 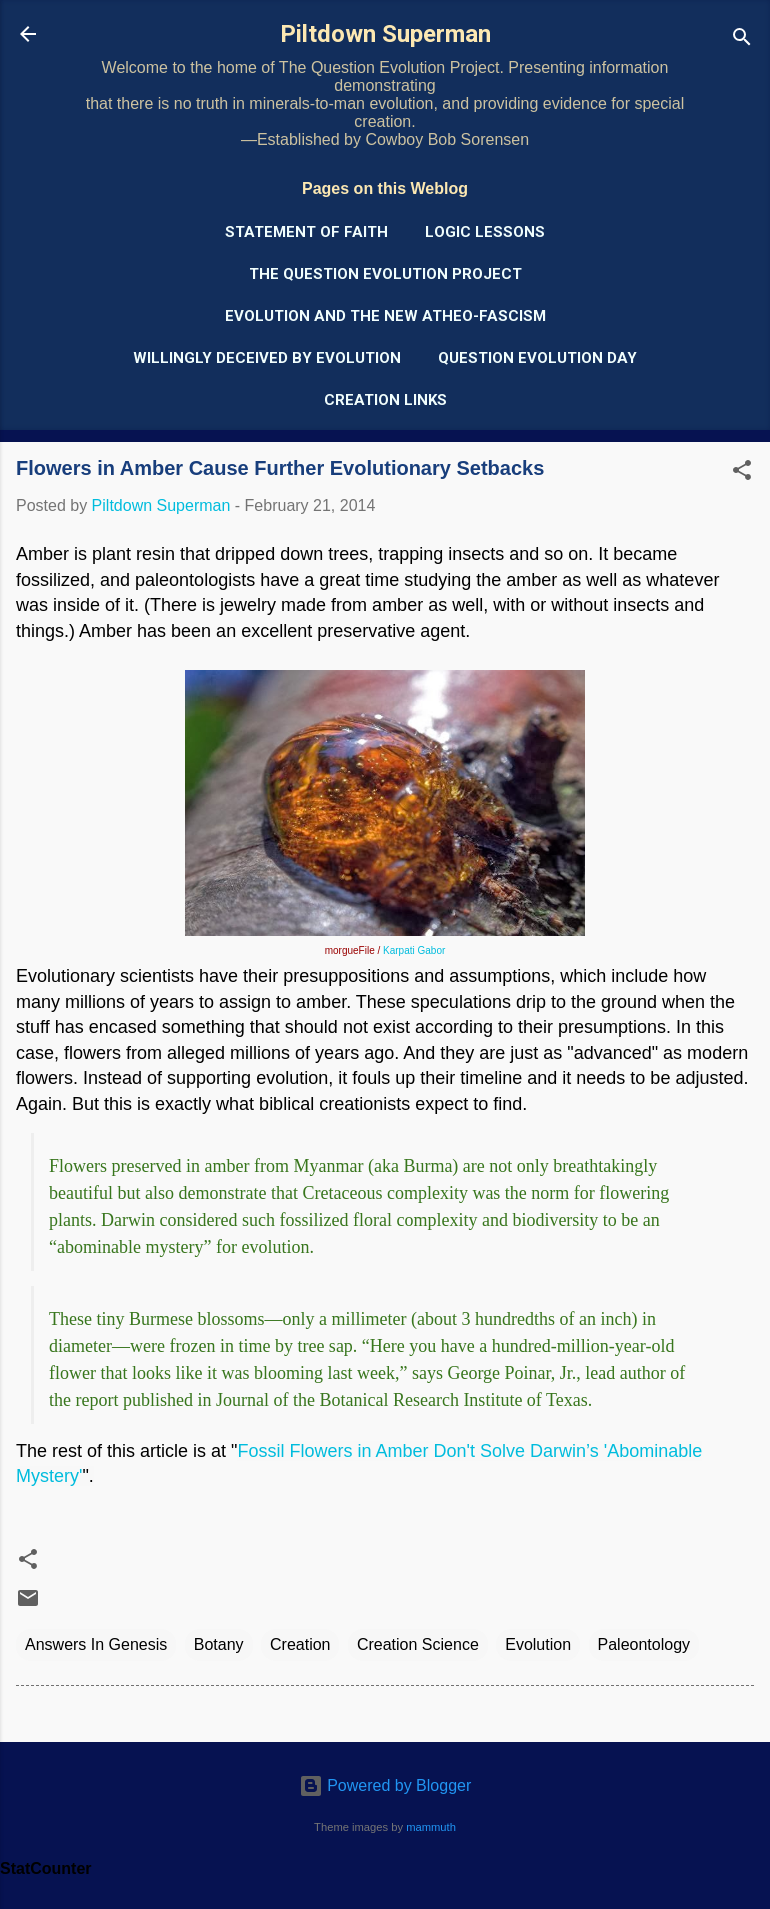 What do you see at coordinates (385, 274) in the screenshot?
I see `The Question Evolution Project` at bounding box center [385, 274].